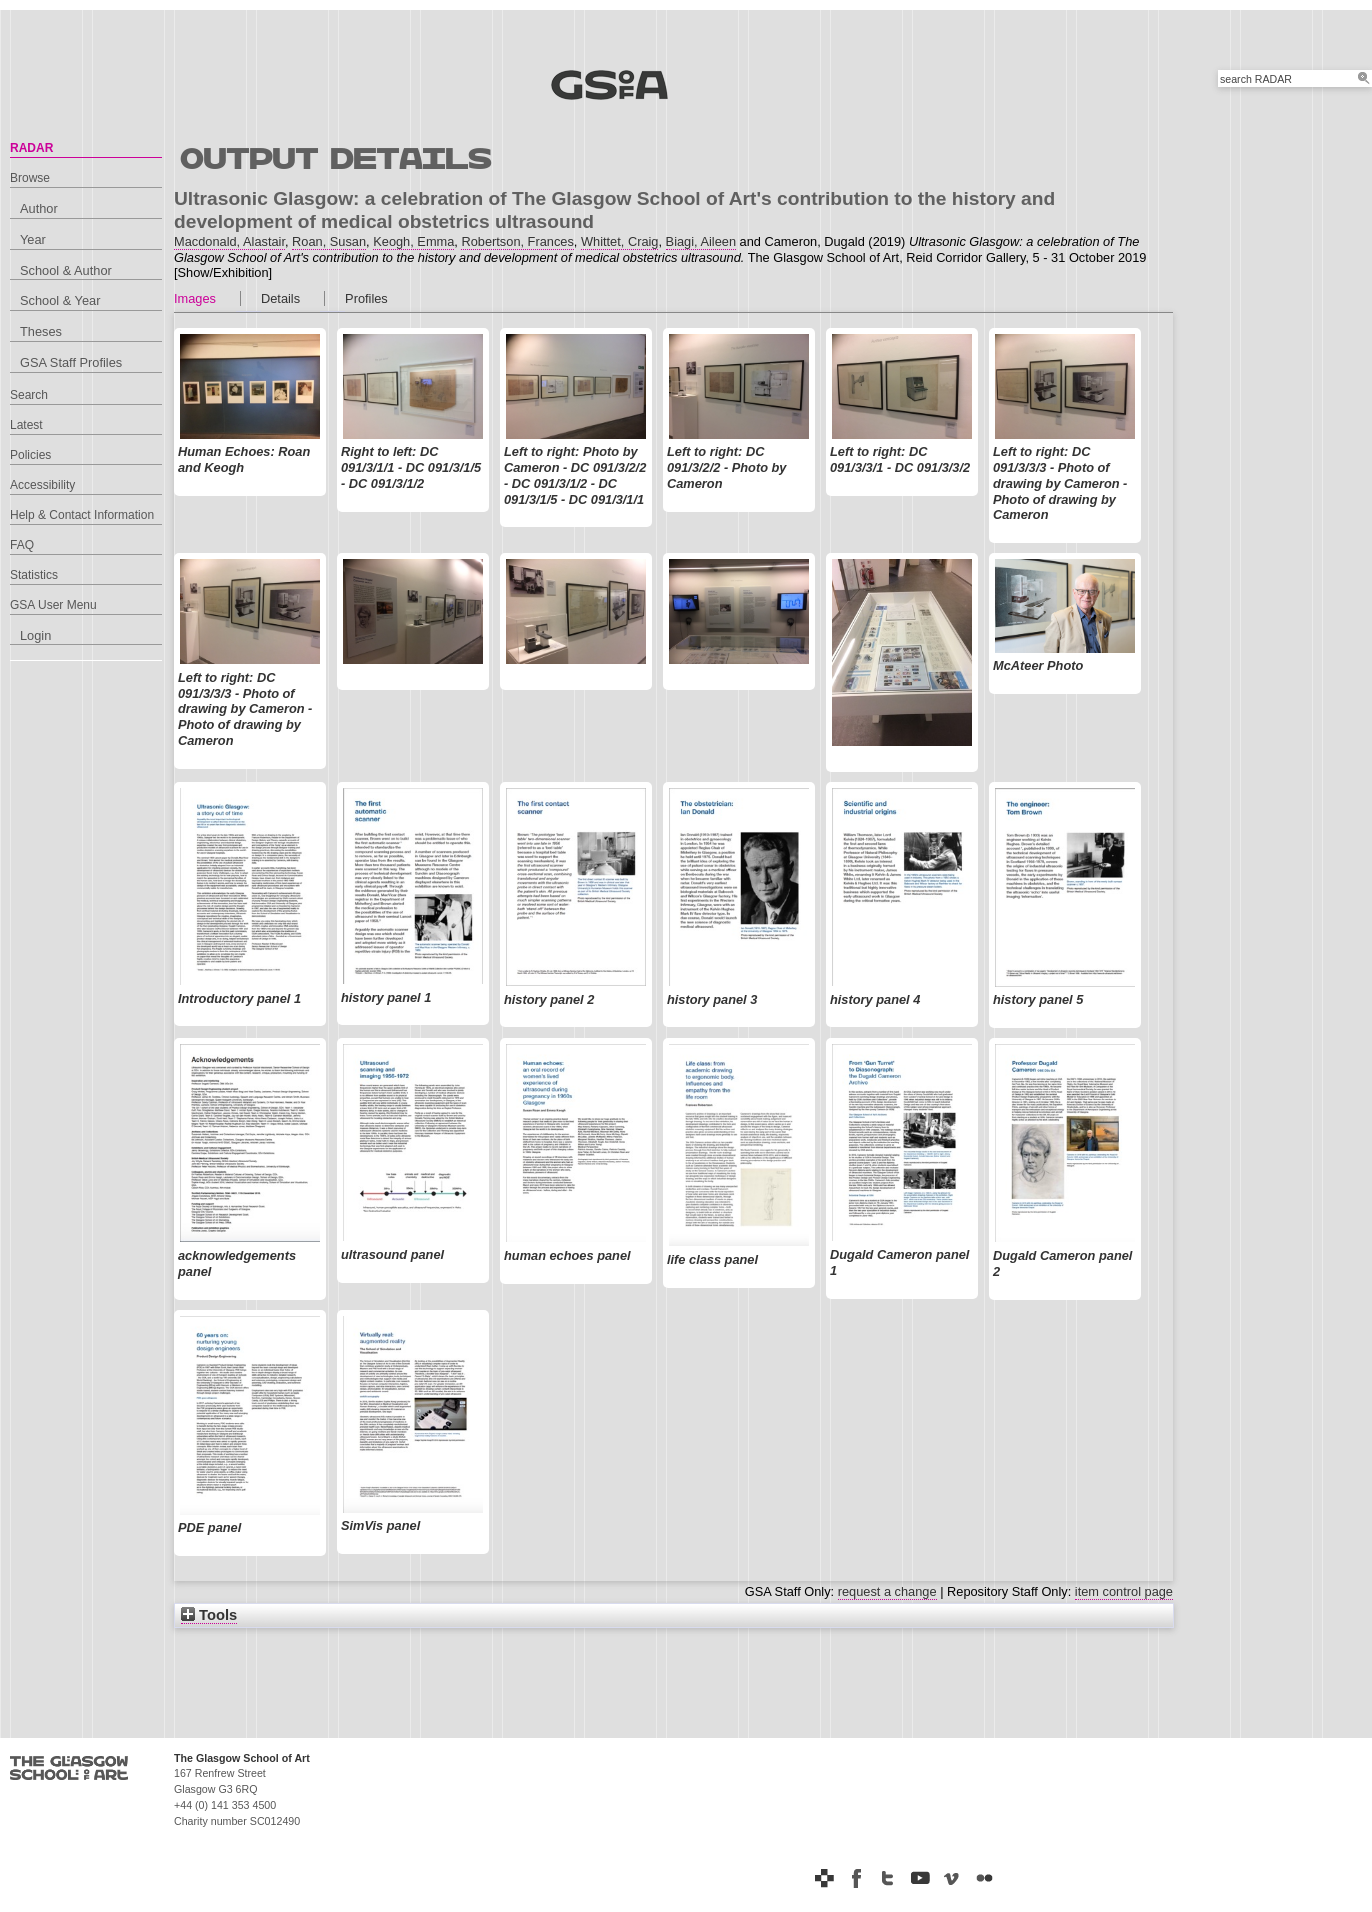 This screenshot has width=1372, height=1912. What do you see at coordinates (280, 298) in the screenshot?
I see `Details` at bounding box center [280, 298].